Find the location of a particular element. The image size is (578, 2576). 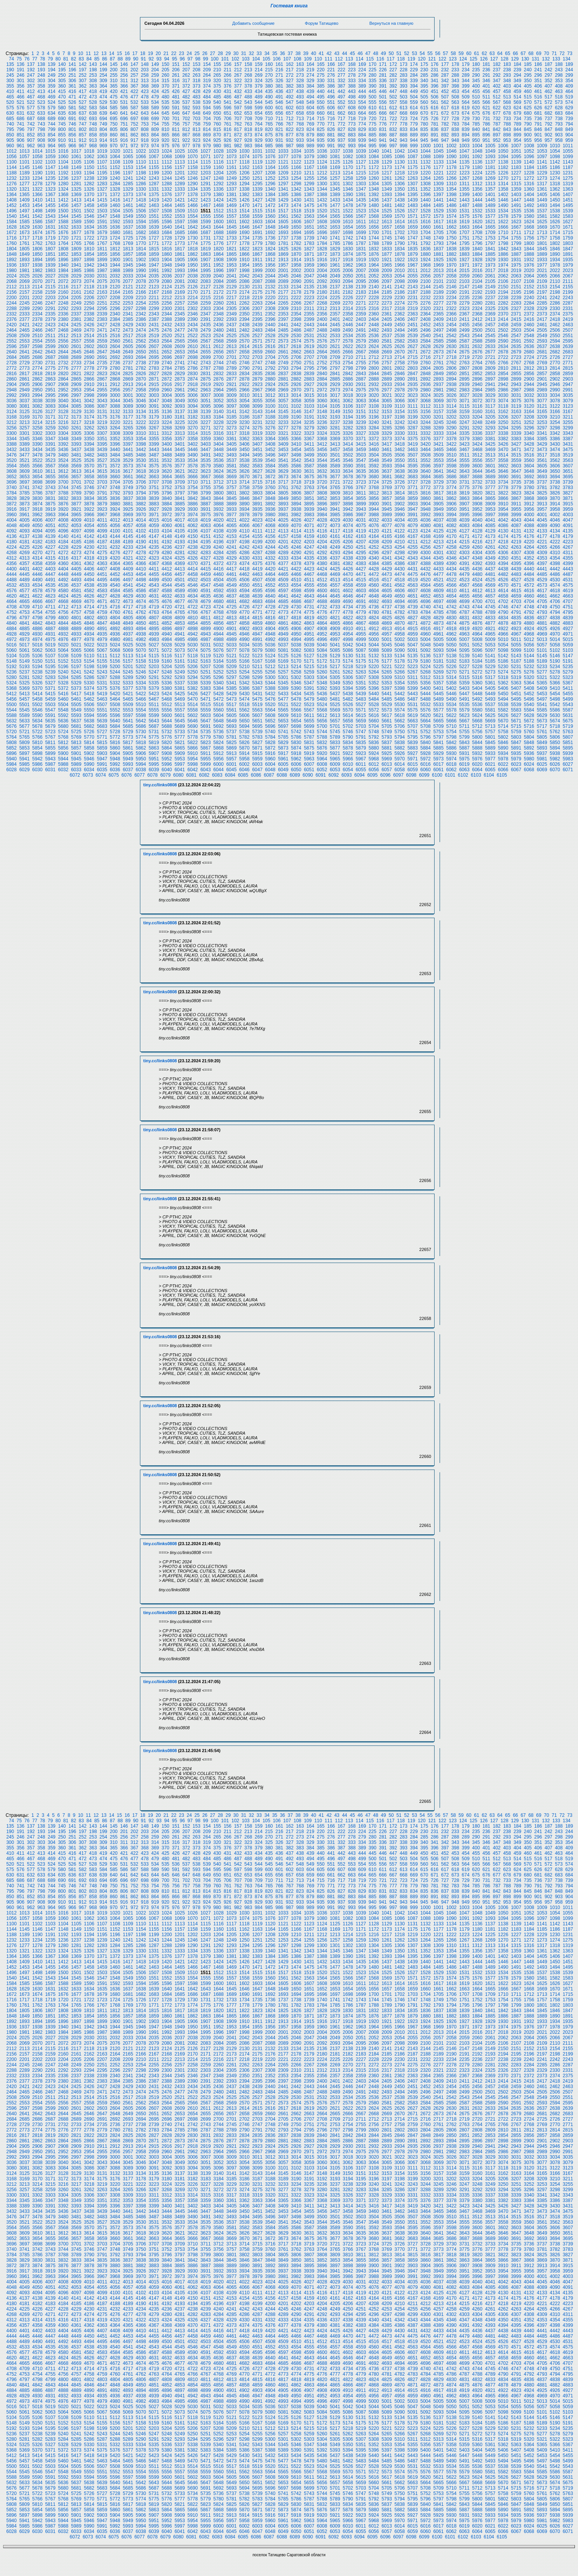

1371 is located at coordinates (102, 194).